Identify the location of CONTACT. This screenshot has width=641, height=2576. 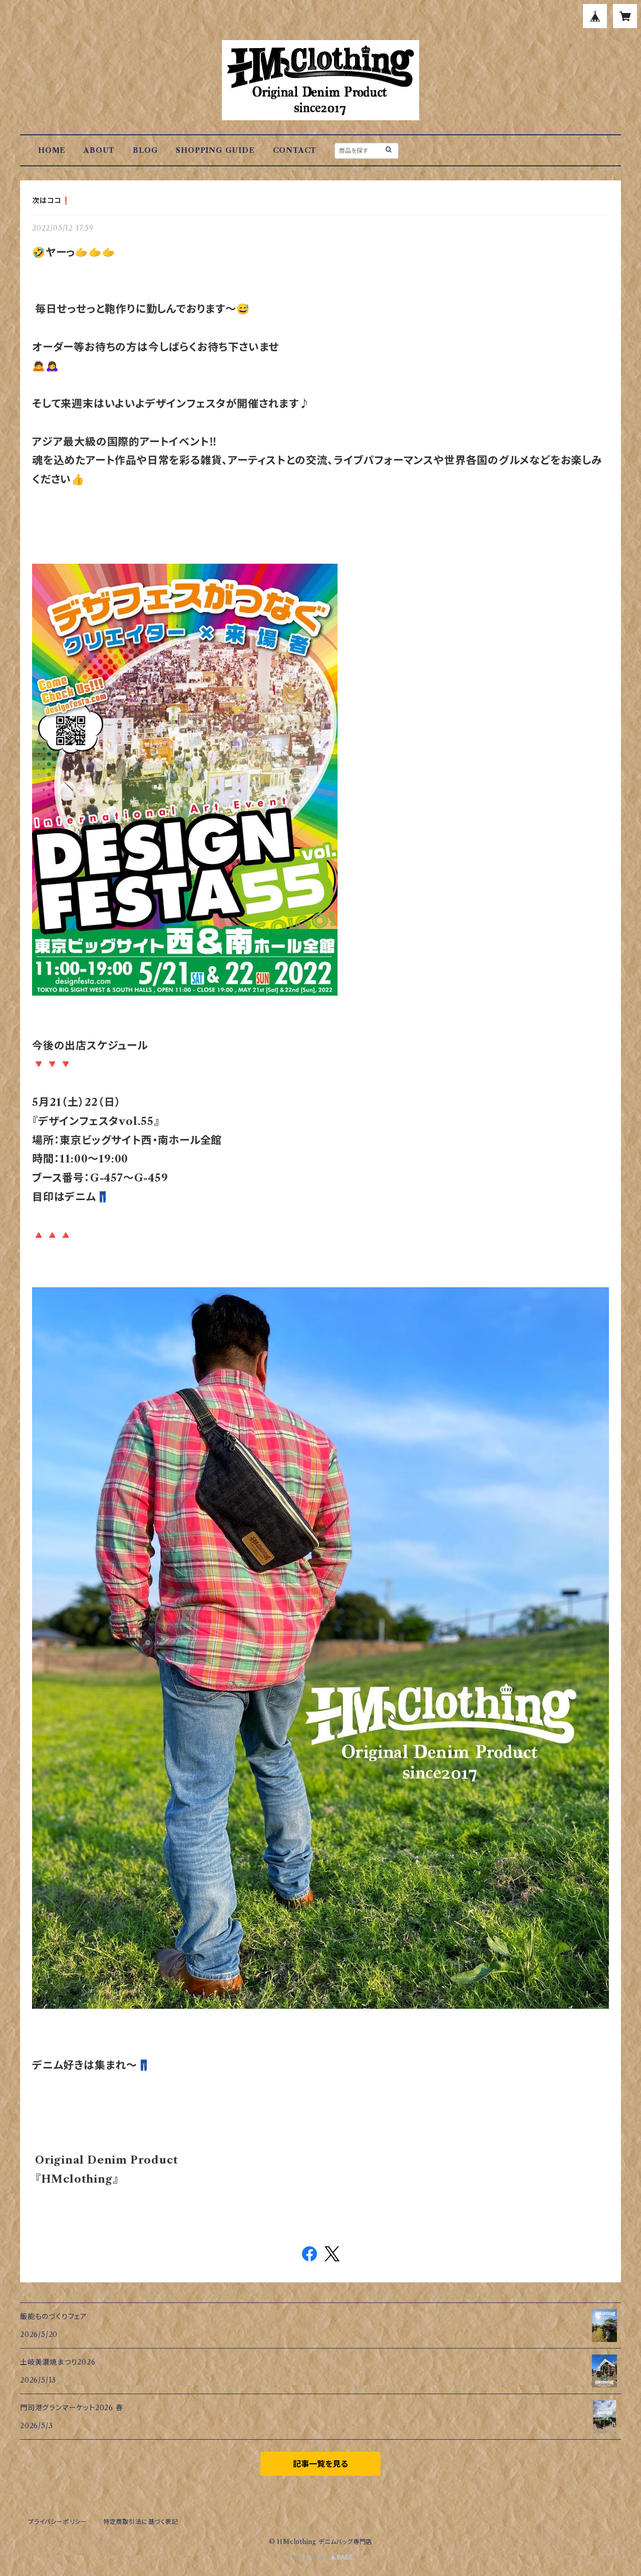
(295, 150).